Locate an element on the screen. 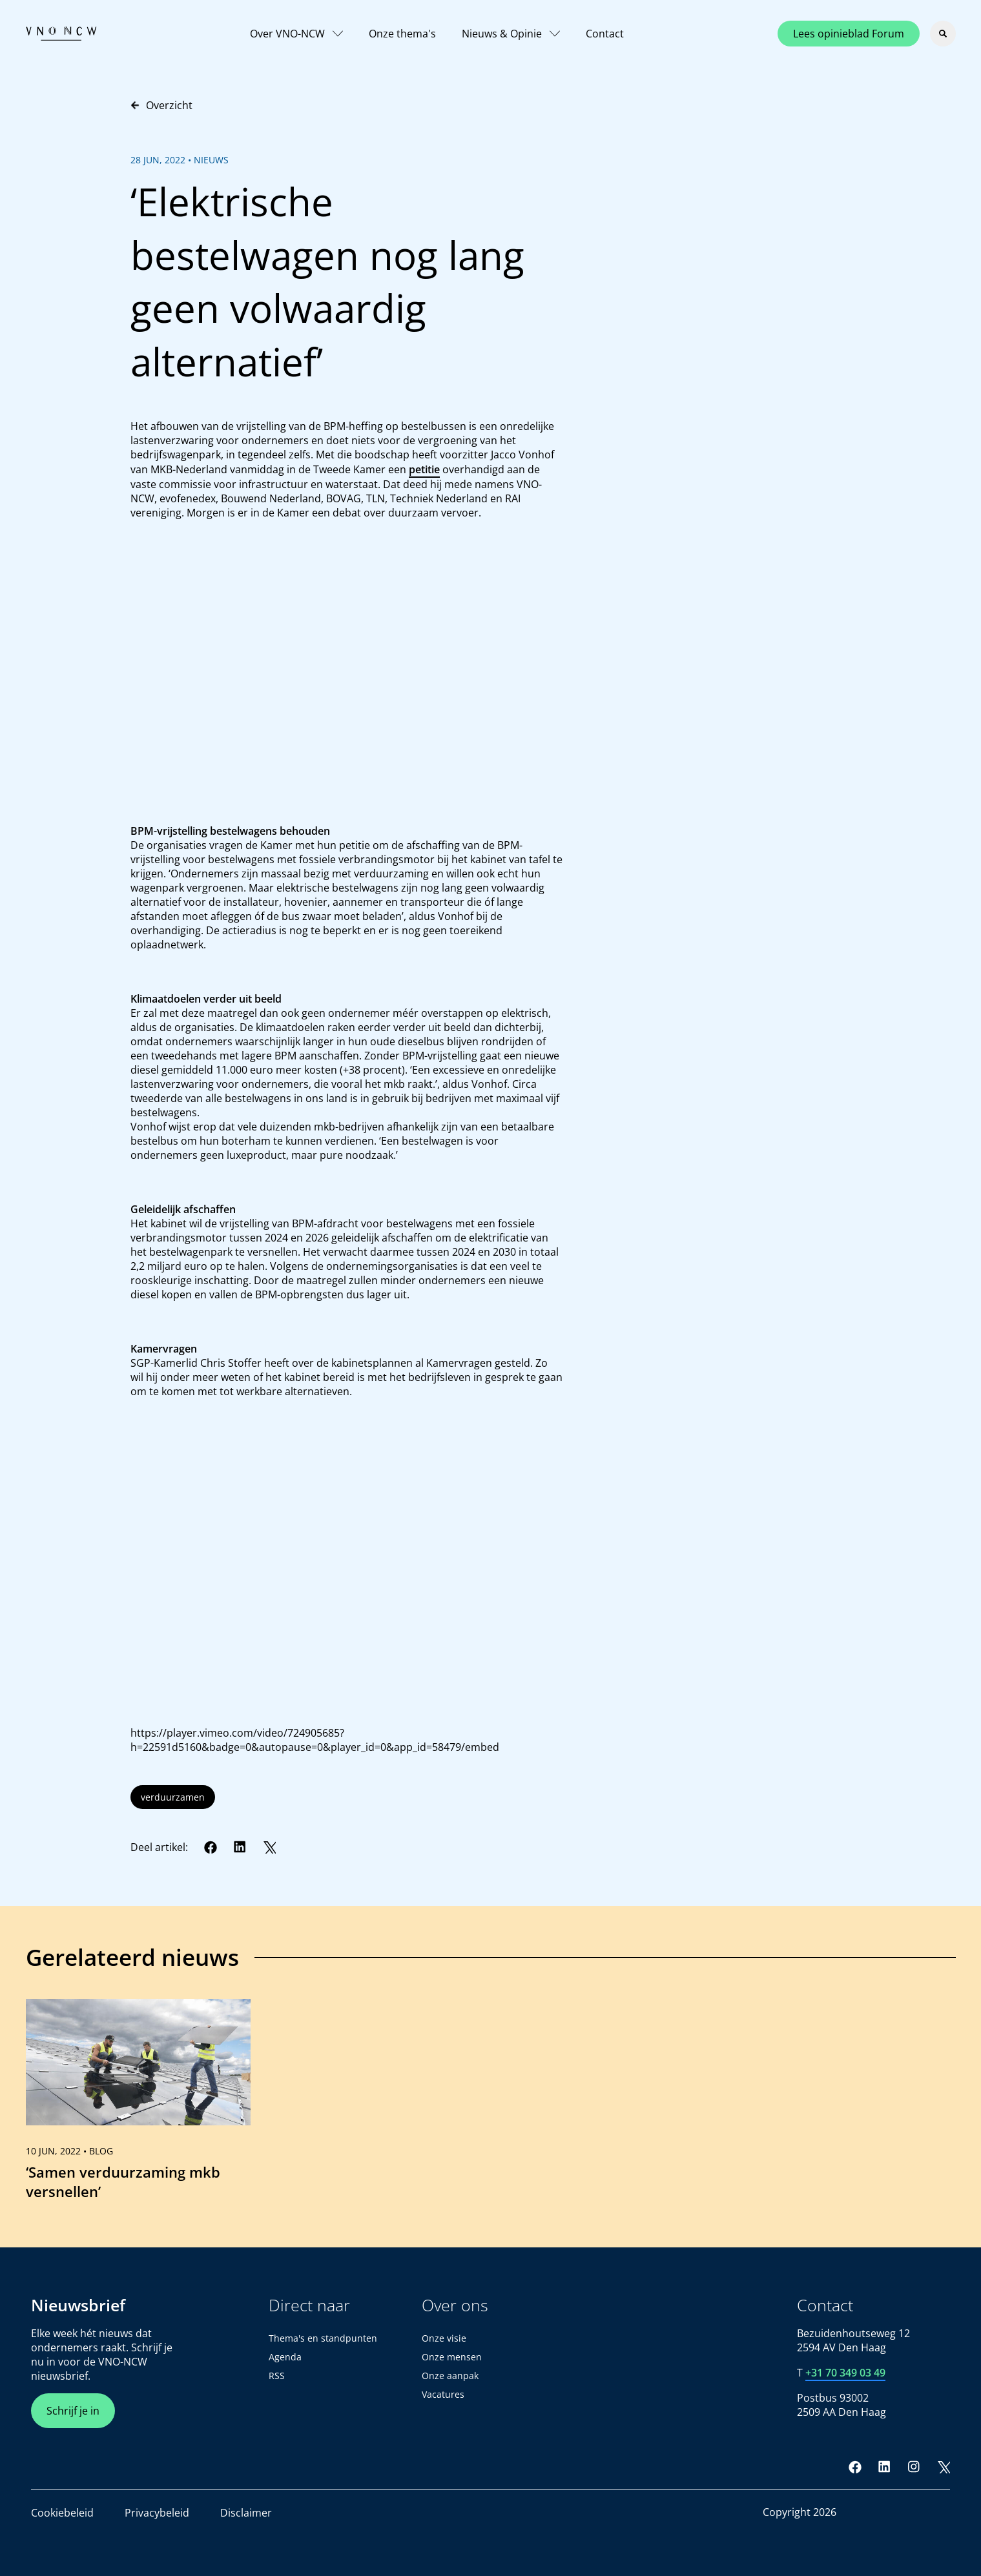 The image size is (981, 2576). [Facebook] is located at coordinates (210, 1847).